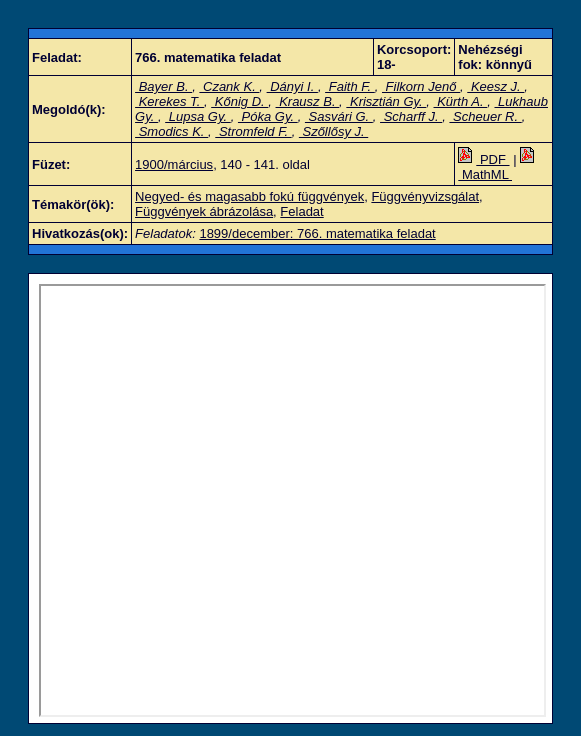 The image size is (581, 736). Describe the element at coordinates (339, 116) in the screenshot. I see `Sasvári G.` at that location.